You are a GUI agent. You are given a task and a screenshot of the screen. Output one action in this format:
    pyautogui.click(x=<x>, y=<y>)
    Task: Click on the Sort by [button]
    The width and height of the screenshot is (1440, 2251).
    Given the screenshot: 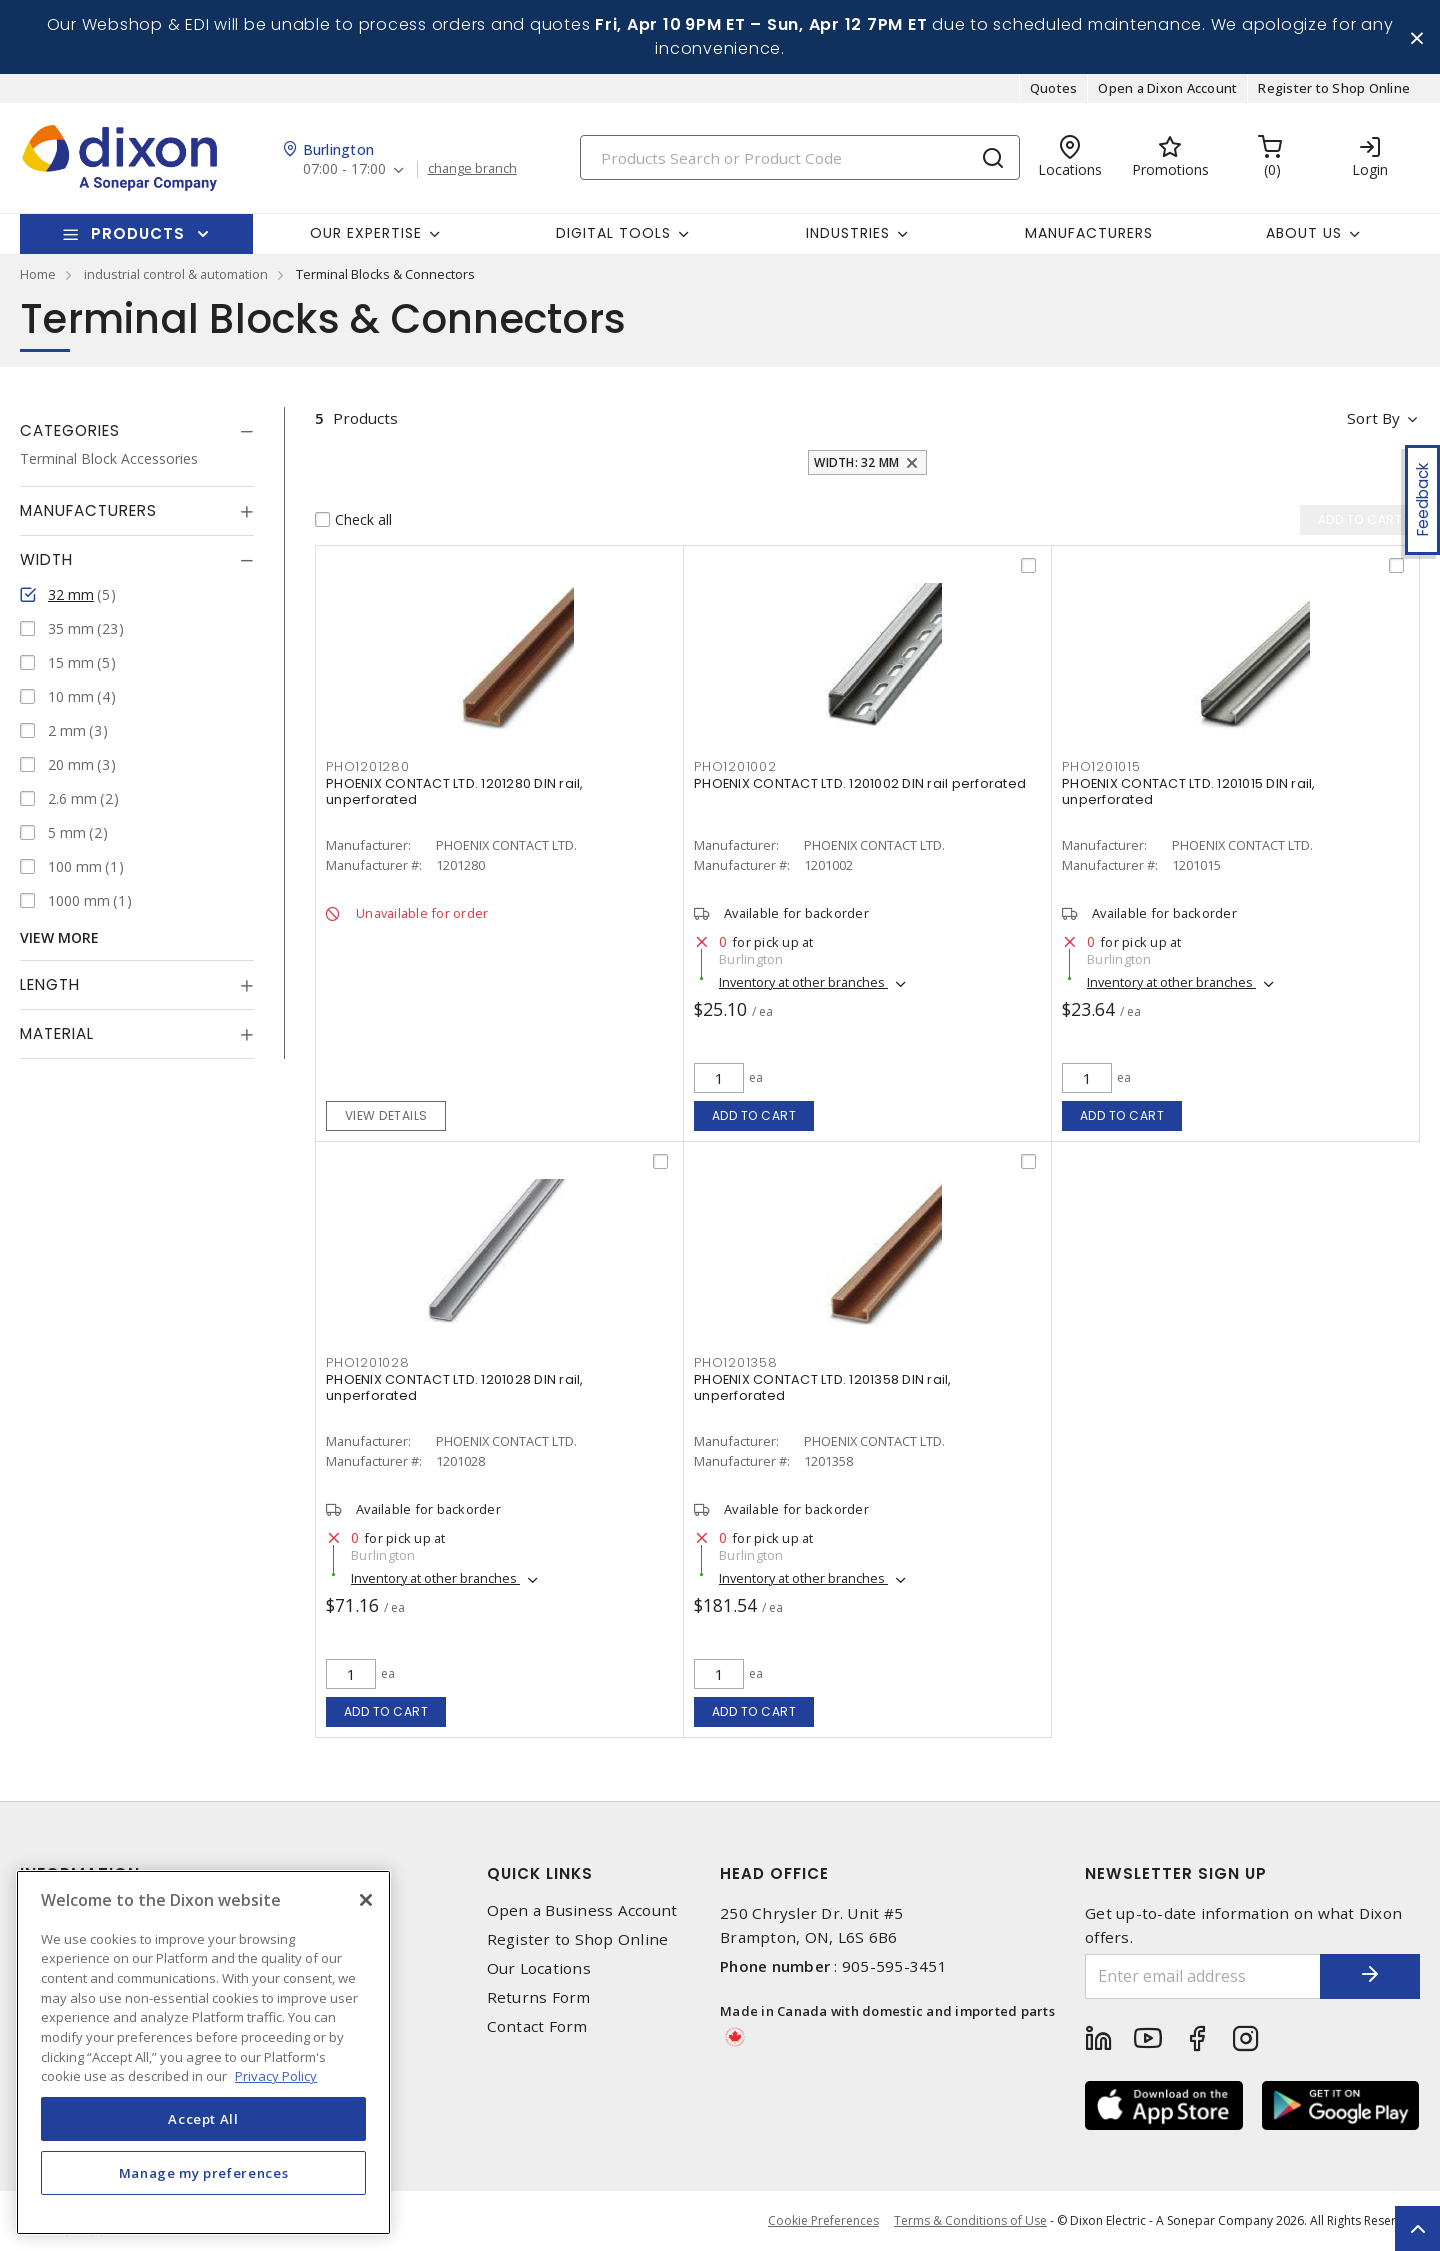 What is the action you would take?
    pyautogui.click(x=1373, y=418)
    